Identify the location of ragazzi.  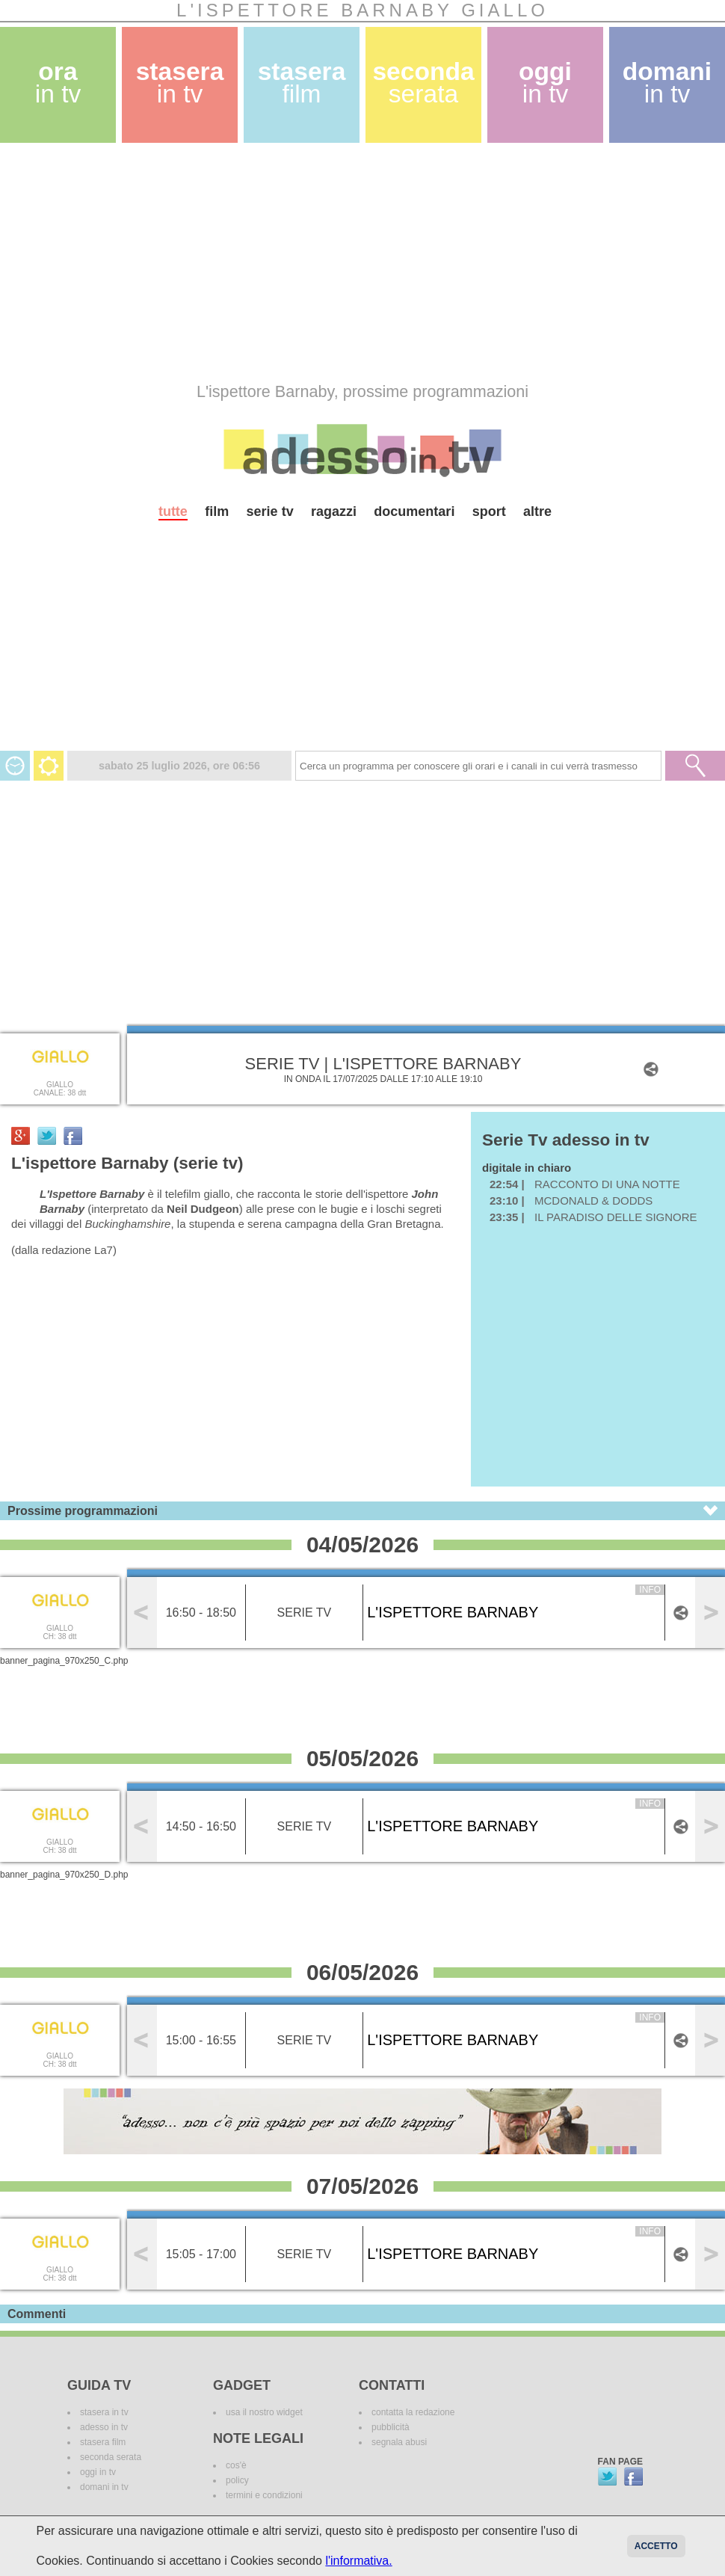
(334, 511).